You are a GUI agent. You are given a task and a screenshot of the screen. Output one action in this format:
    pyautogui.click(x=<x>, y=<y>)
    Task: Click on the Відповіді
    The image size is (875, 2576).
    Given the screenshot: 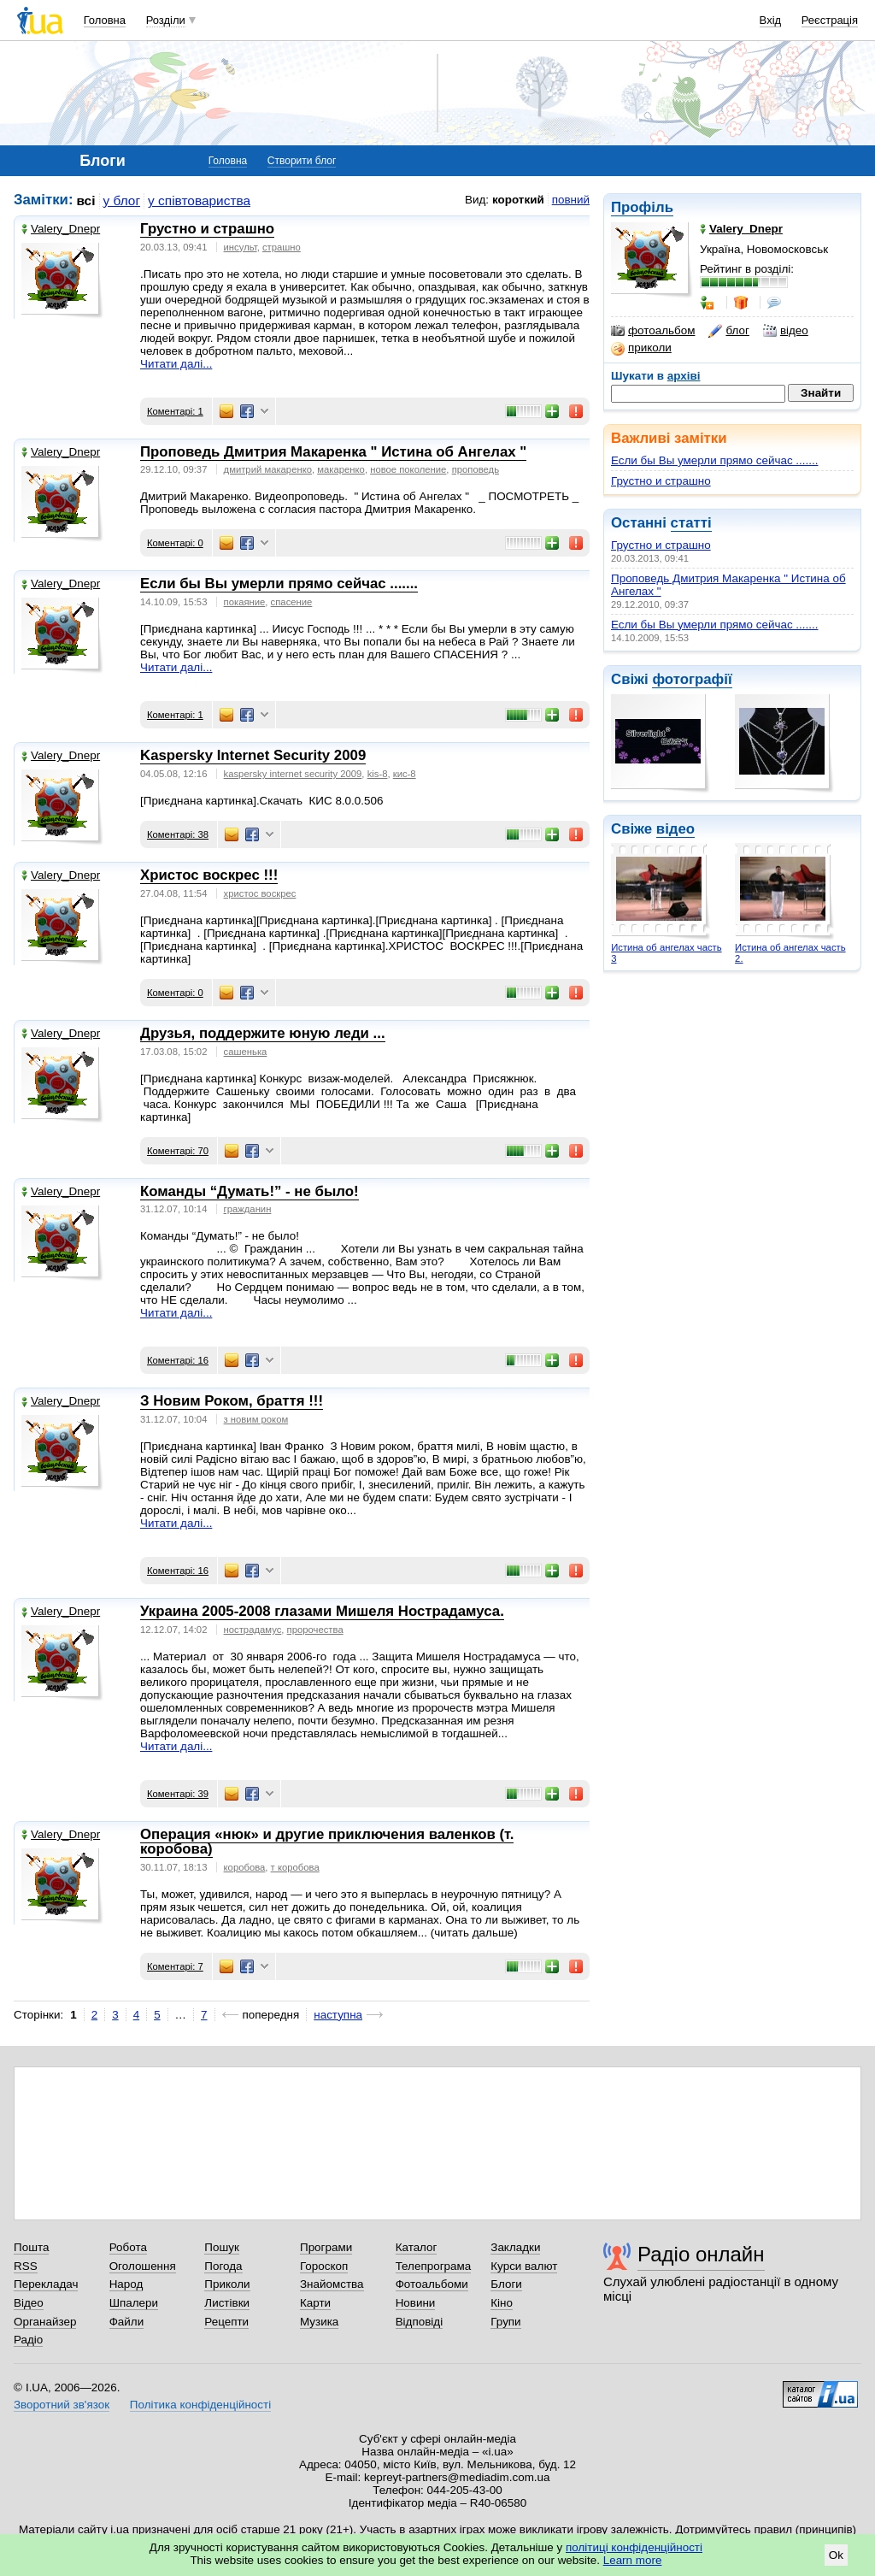 What is the action you would take?
    pyautogui.click(x=419, y=2321)
    